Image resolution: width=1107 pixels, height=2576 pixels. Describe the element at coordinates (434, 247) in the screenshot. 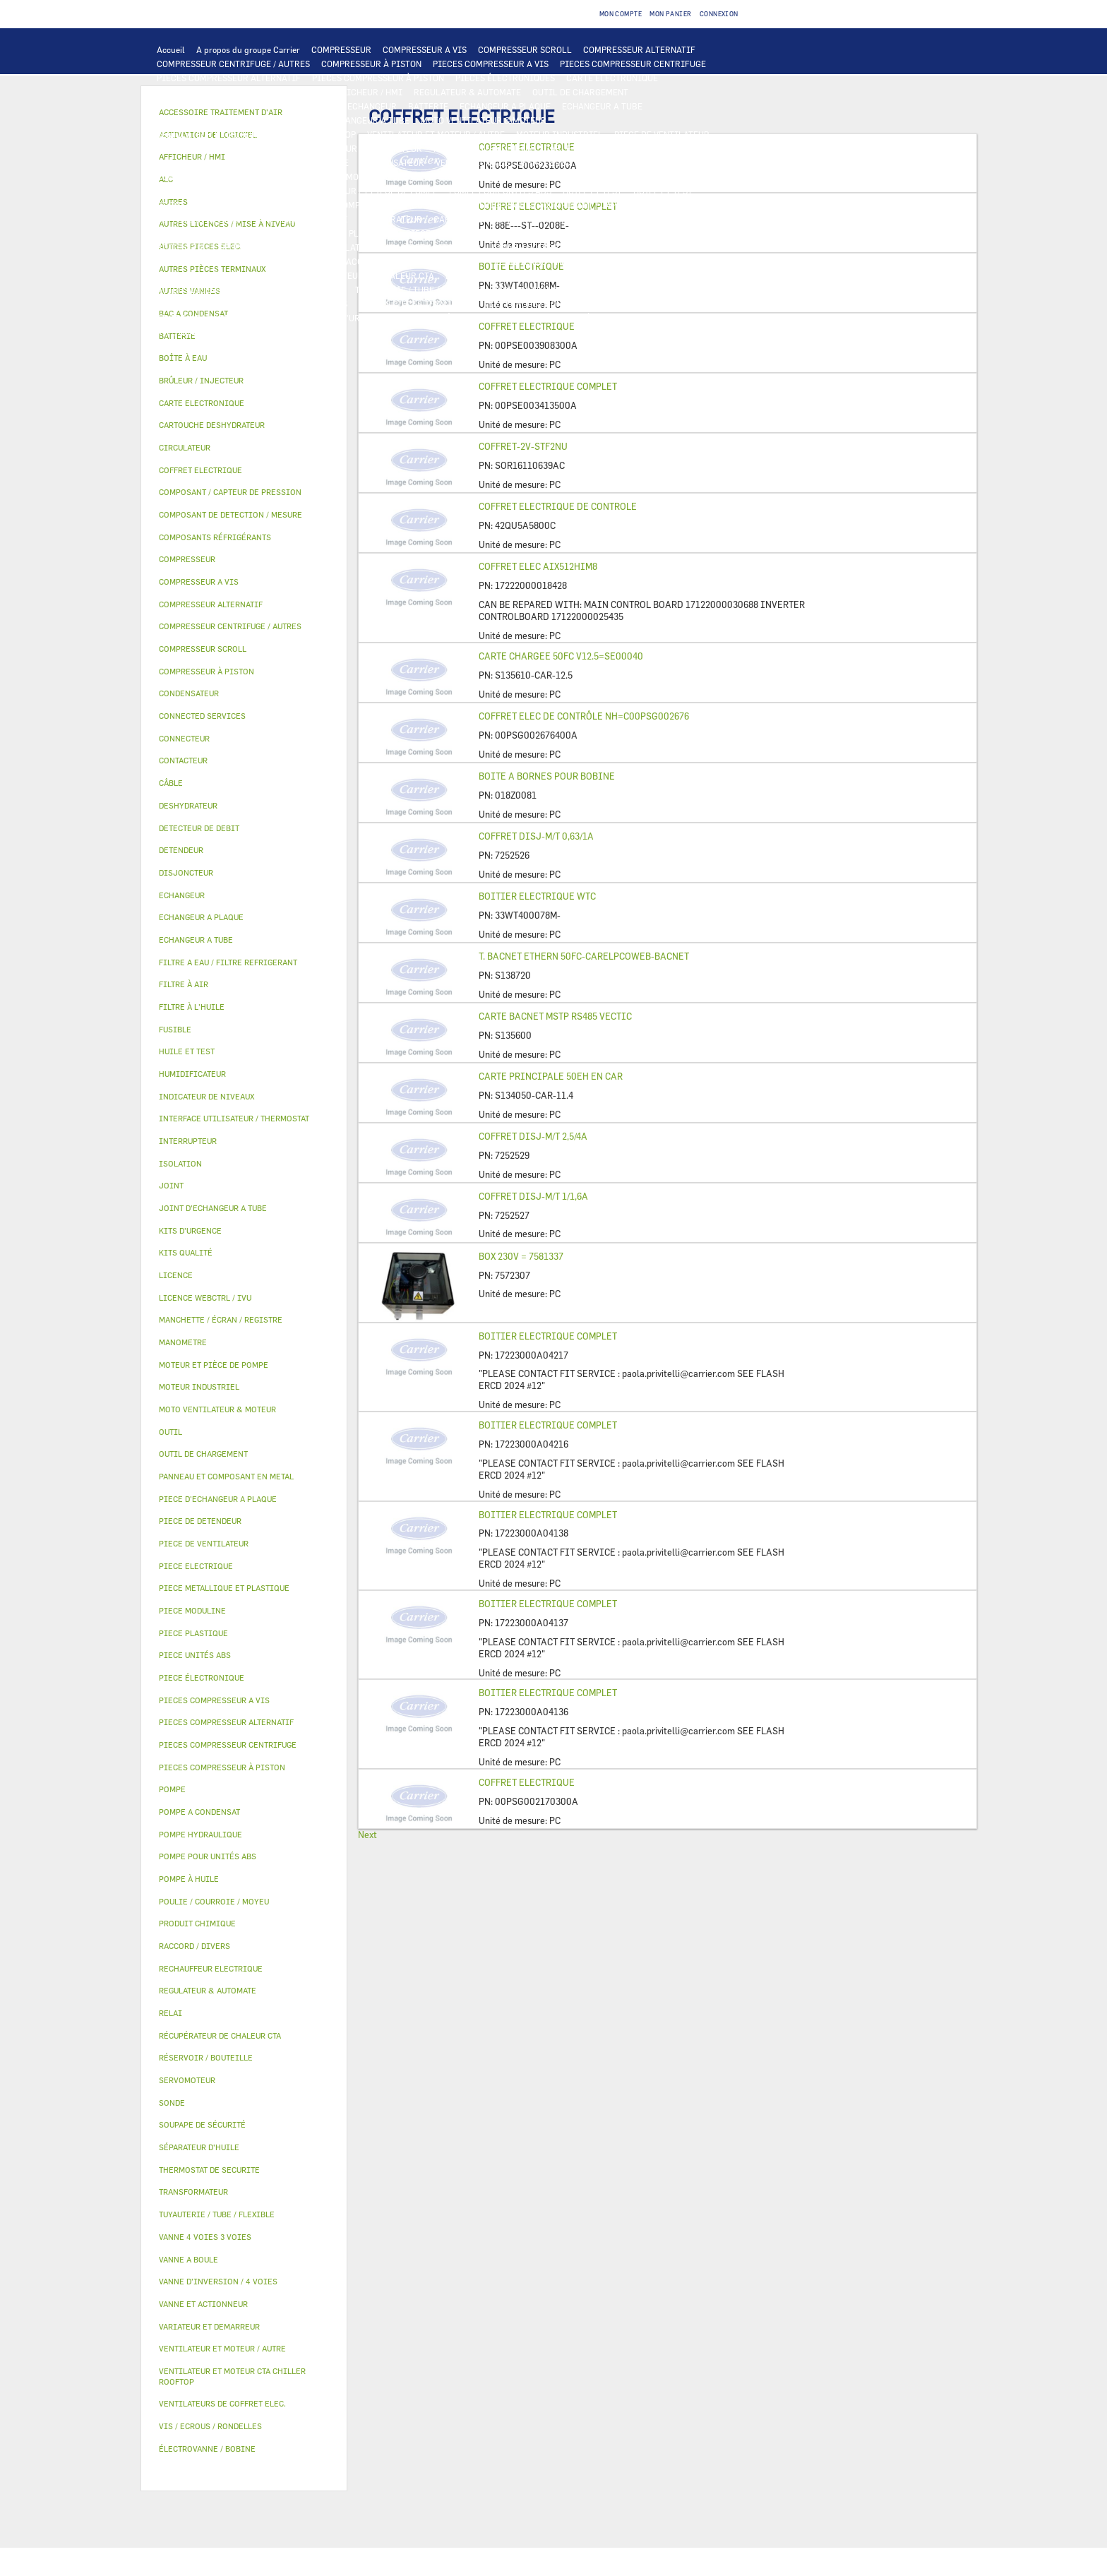

I see `VANNE ET ACTIONNEUR` at that location.